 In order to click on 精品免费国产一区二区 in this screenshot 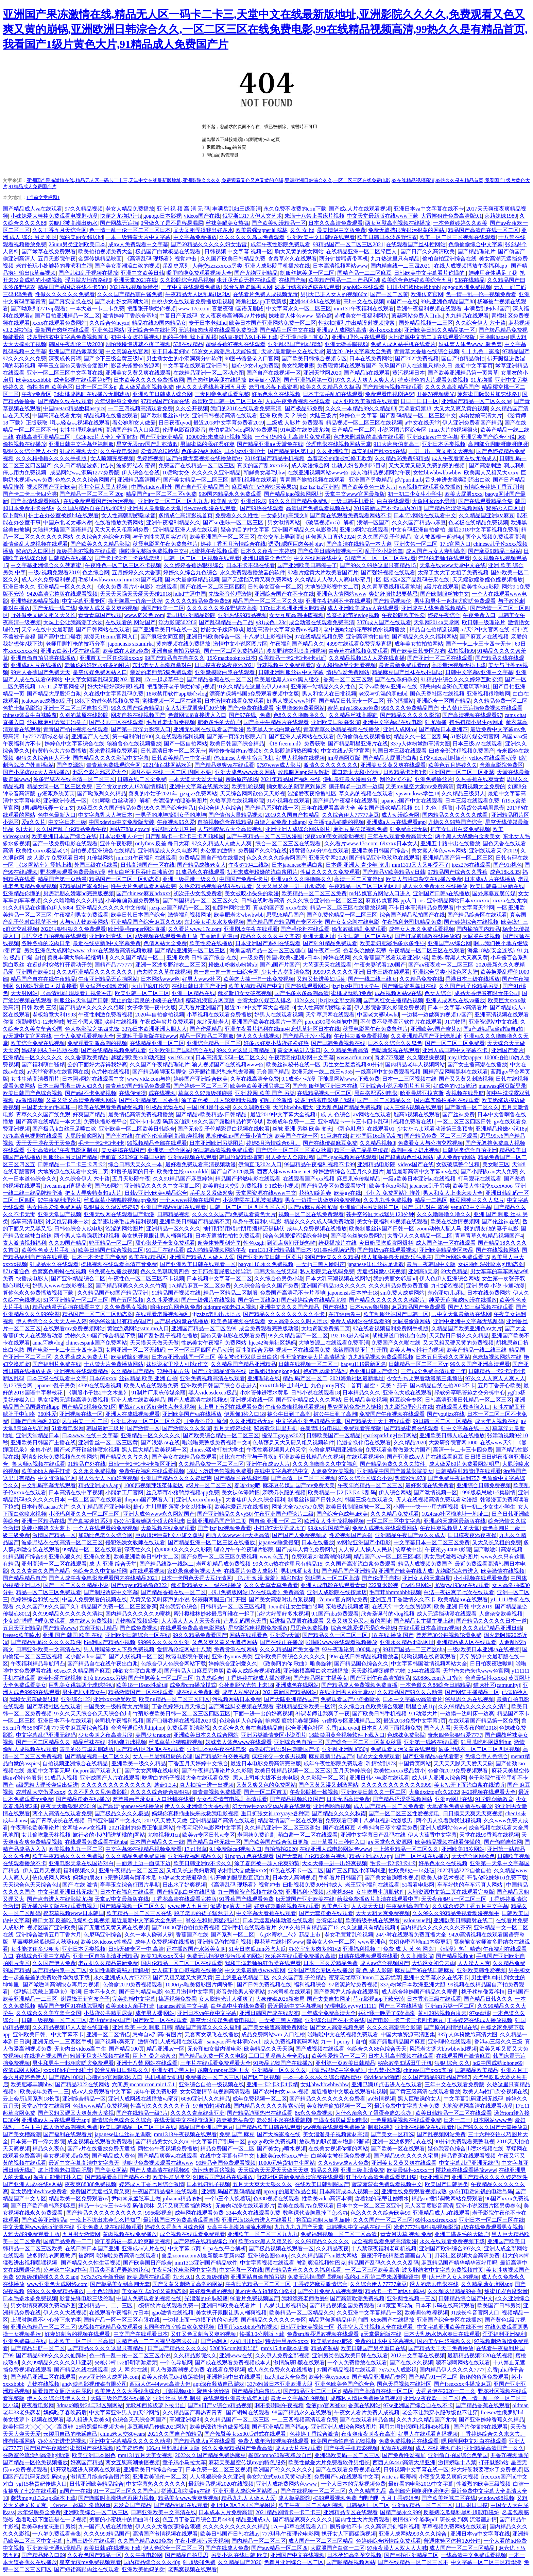, I will do `click(227, 2148)`.